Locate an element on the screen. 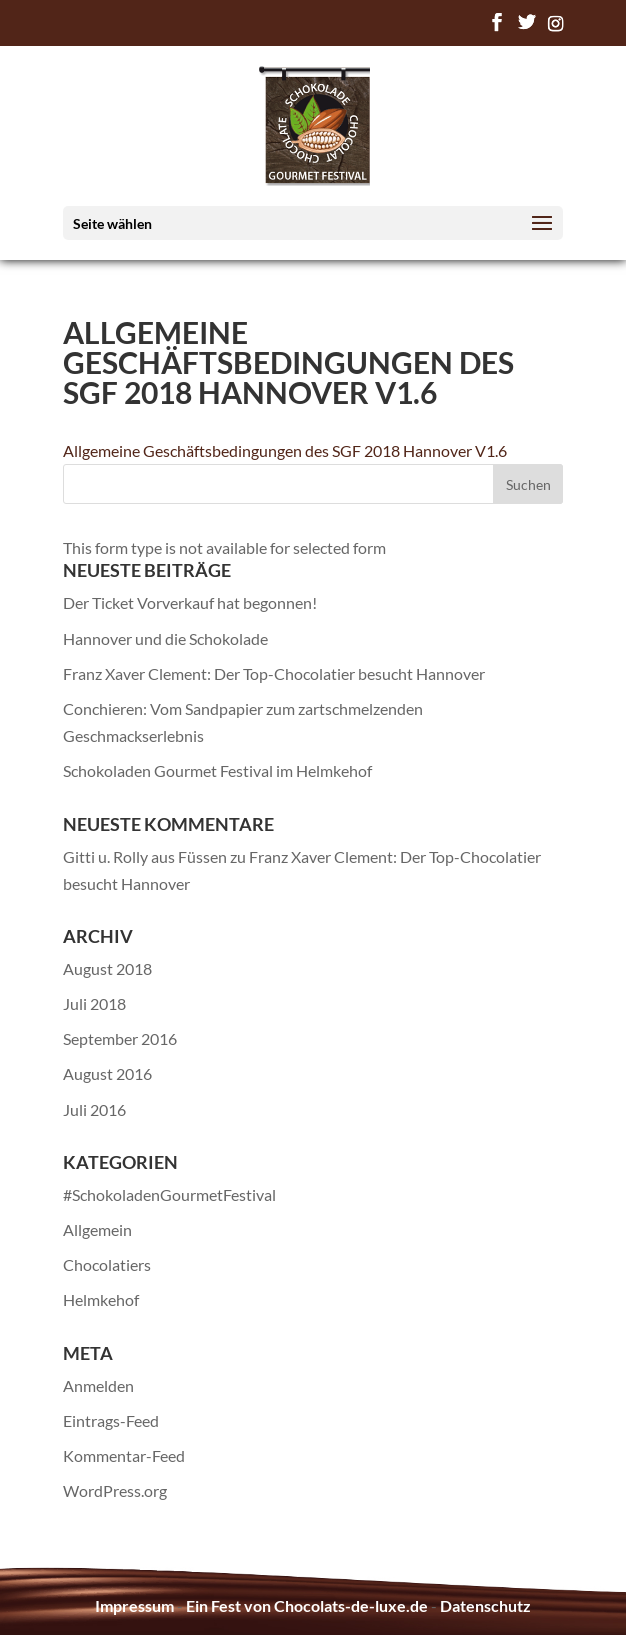 This screenshot has height=1635, width=626. Hannover und die Schokolade is located at coordinates (165, 638).